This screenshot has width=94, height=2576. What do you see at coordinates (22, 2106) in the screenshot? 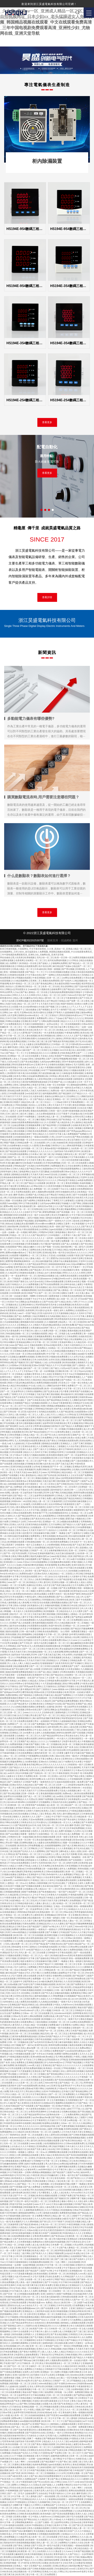
I see `91精品国产自产在线观看` at bounding box center [22, 2106].